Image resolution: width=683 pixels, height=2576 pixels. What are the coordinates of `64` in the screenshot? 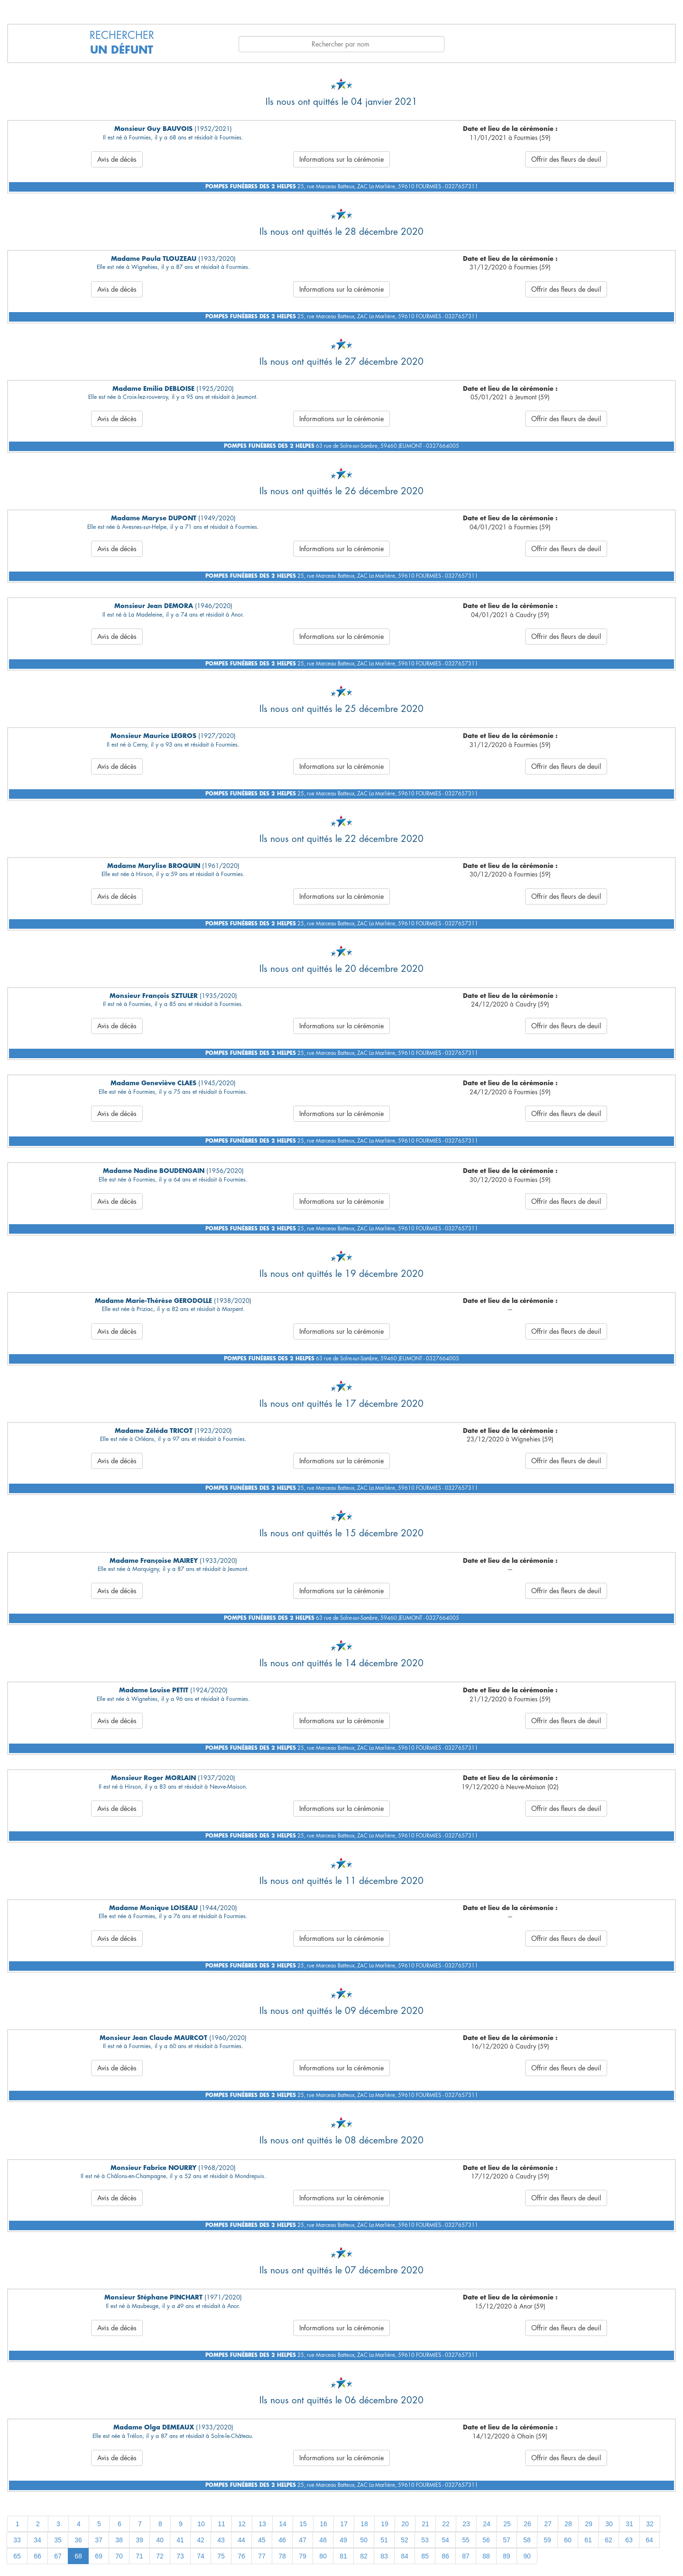 It's located at (649, 2540).